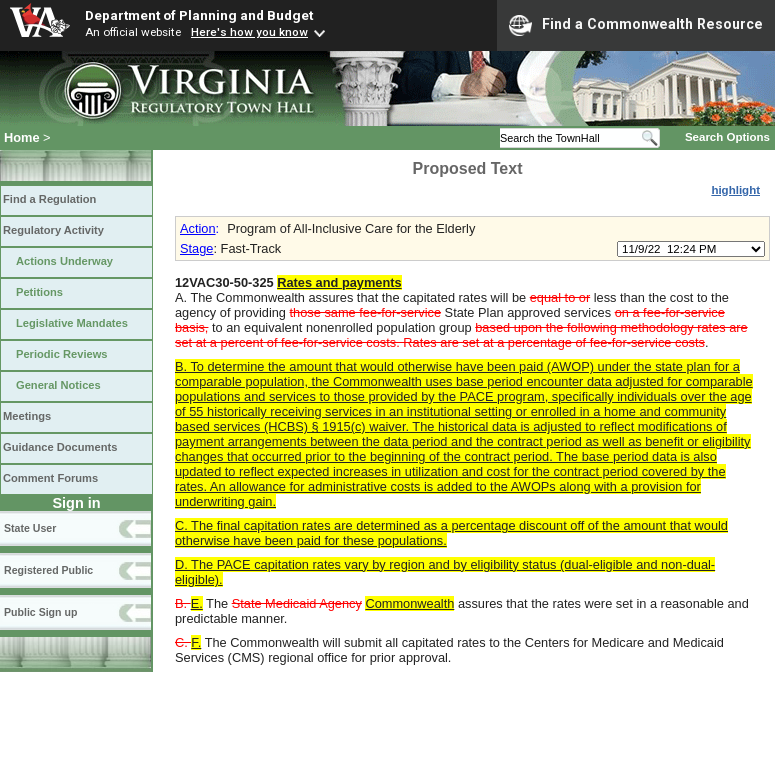 The image size is (775, 769). I want to click on Here's how you know, so click(249, 32).